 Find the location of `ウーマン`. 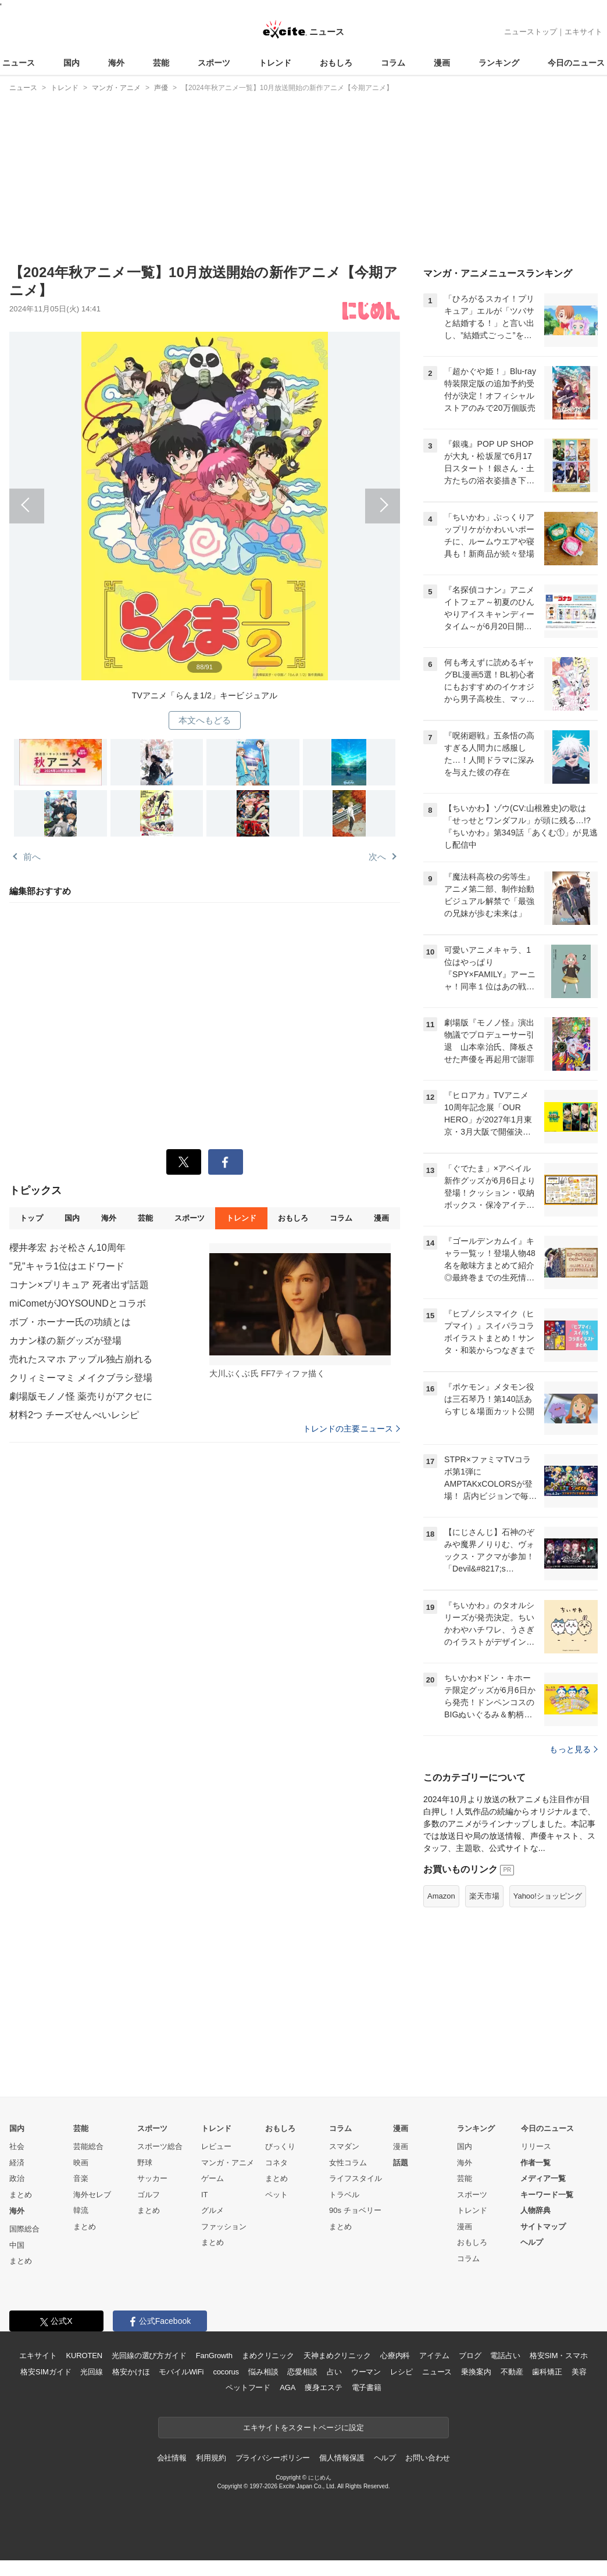

ウーマン is located at coordinates (366, 2371).